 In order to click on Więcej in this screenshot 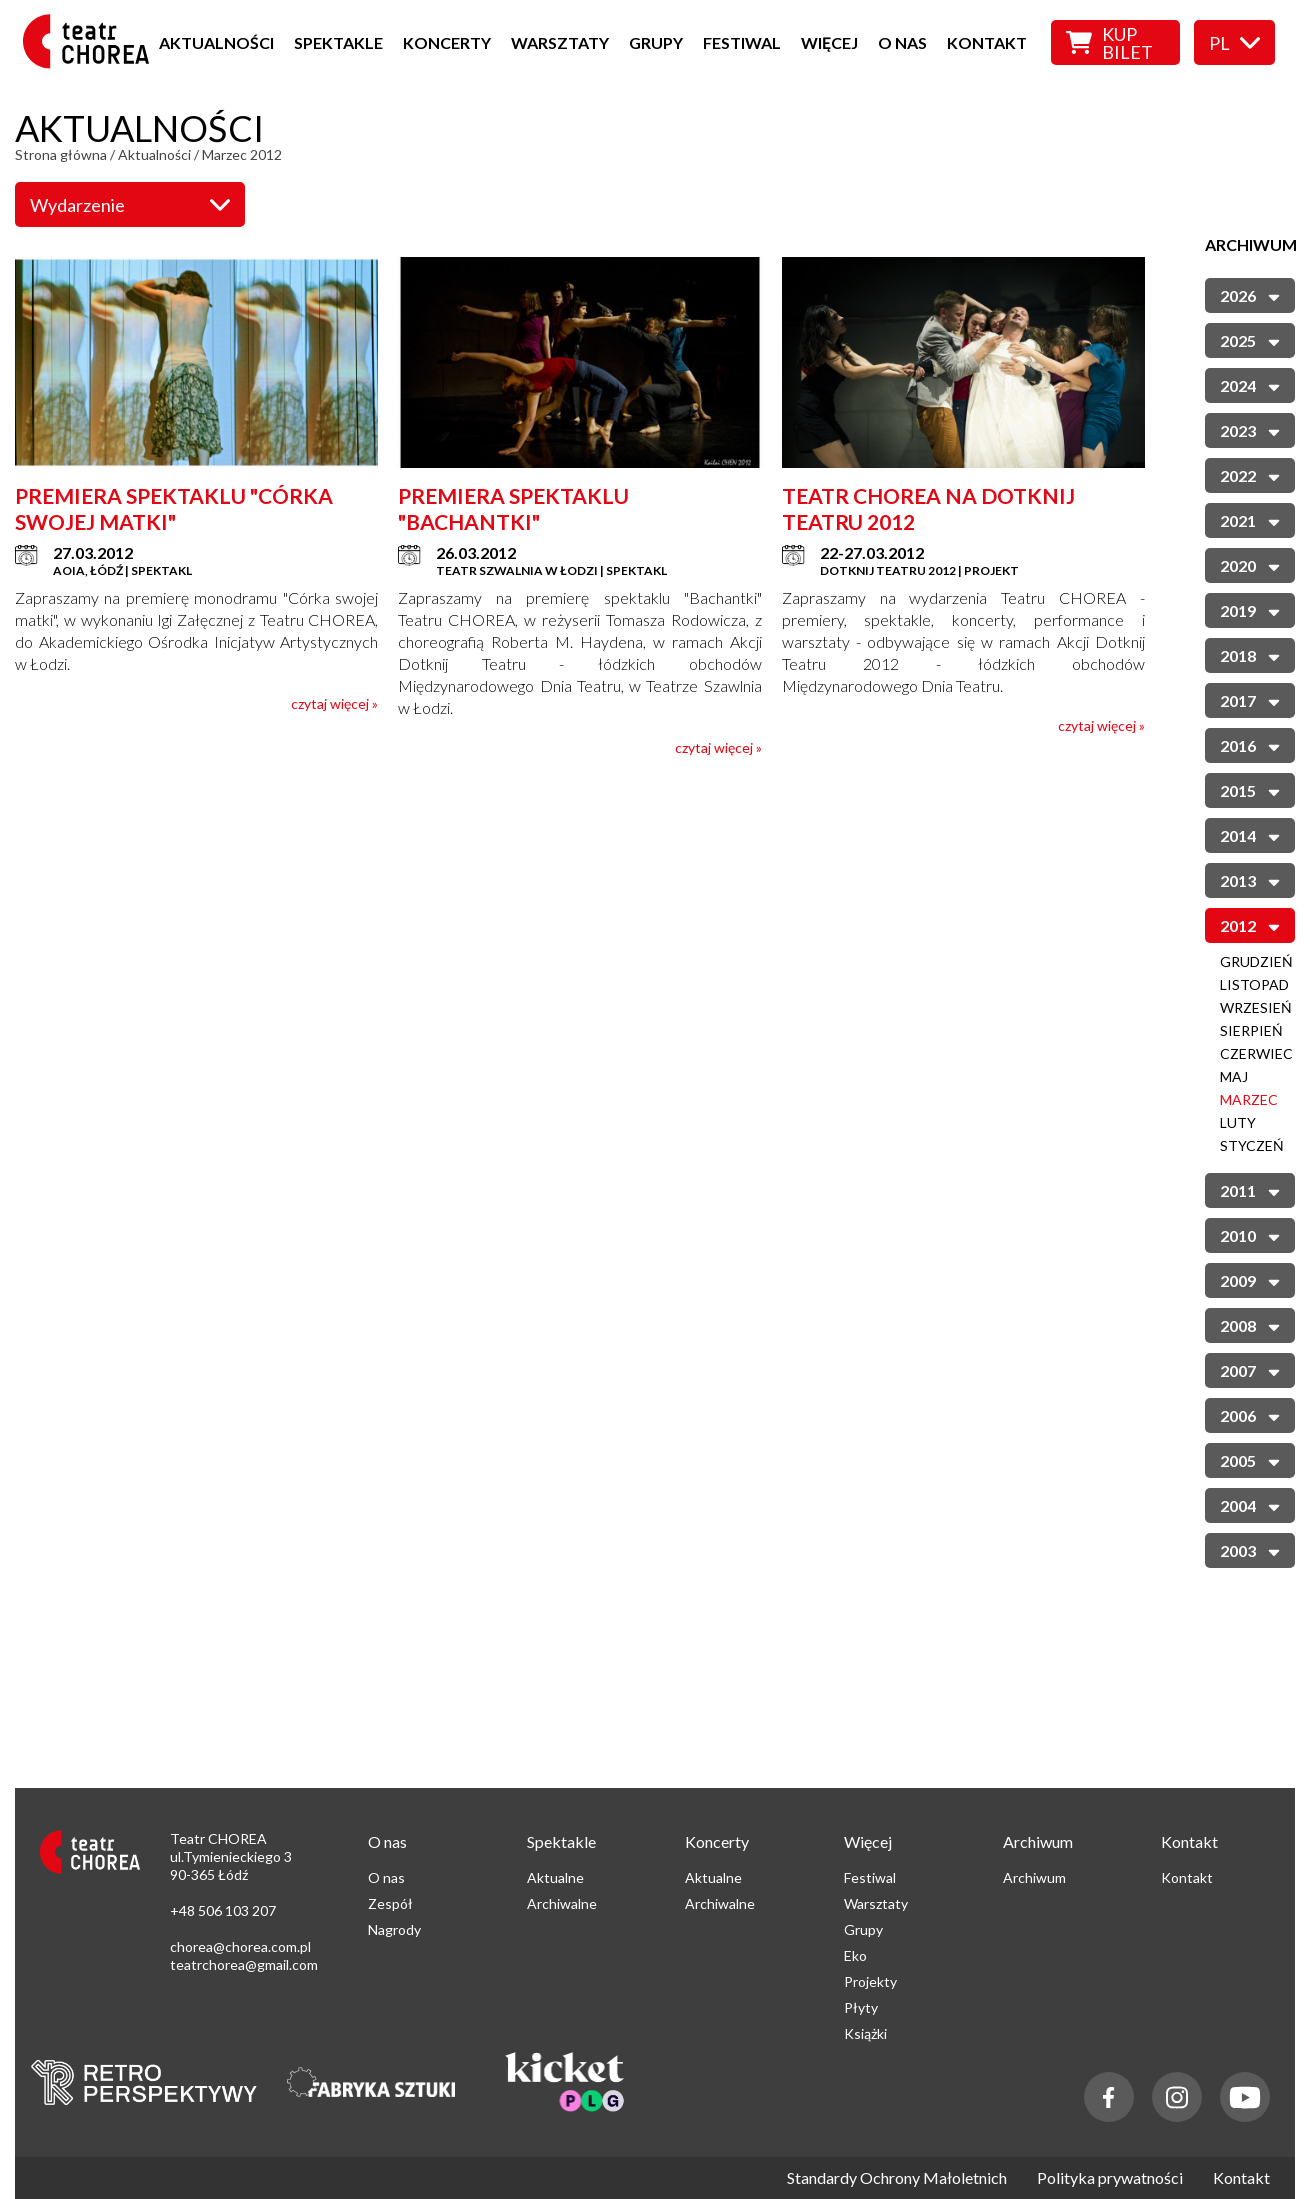, I will do `click(829, 42)`.